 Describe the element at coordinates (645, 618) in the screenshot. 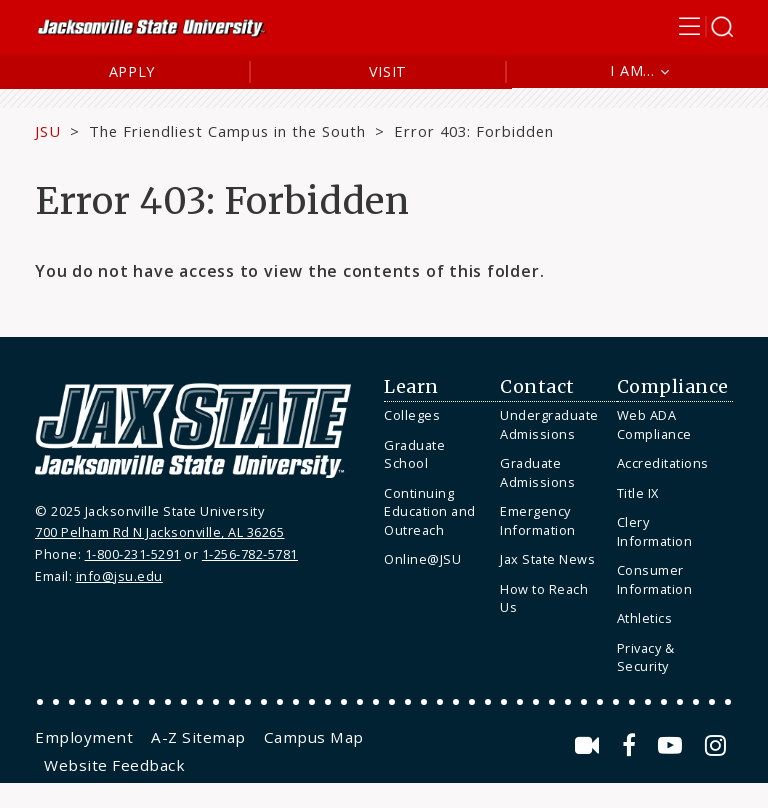

I see `Athletics` at that location.